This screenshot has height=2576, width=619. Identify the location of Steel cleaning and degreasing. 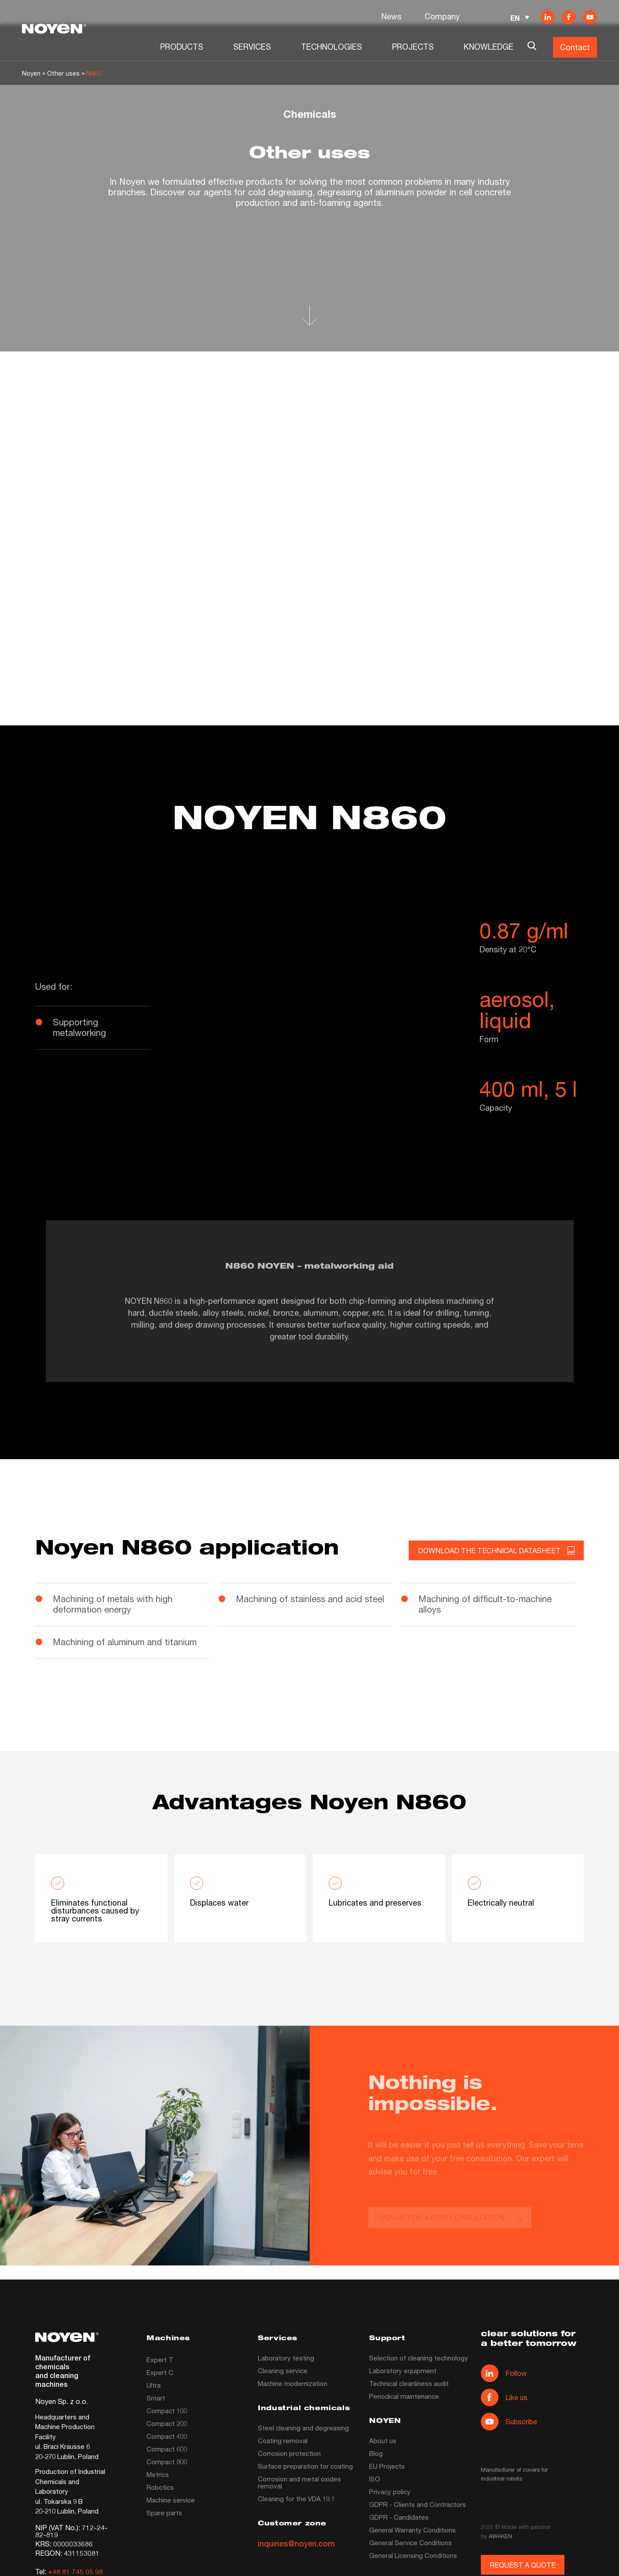
(303, 2428).